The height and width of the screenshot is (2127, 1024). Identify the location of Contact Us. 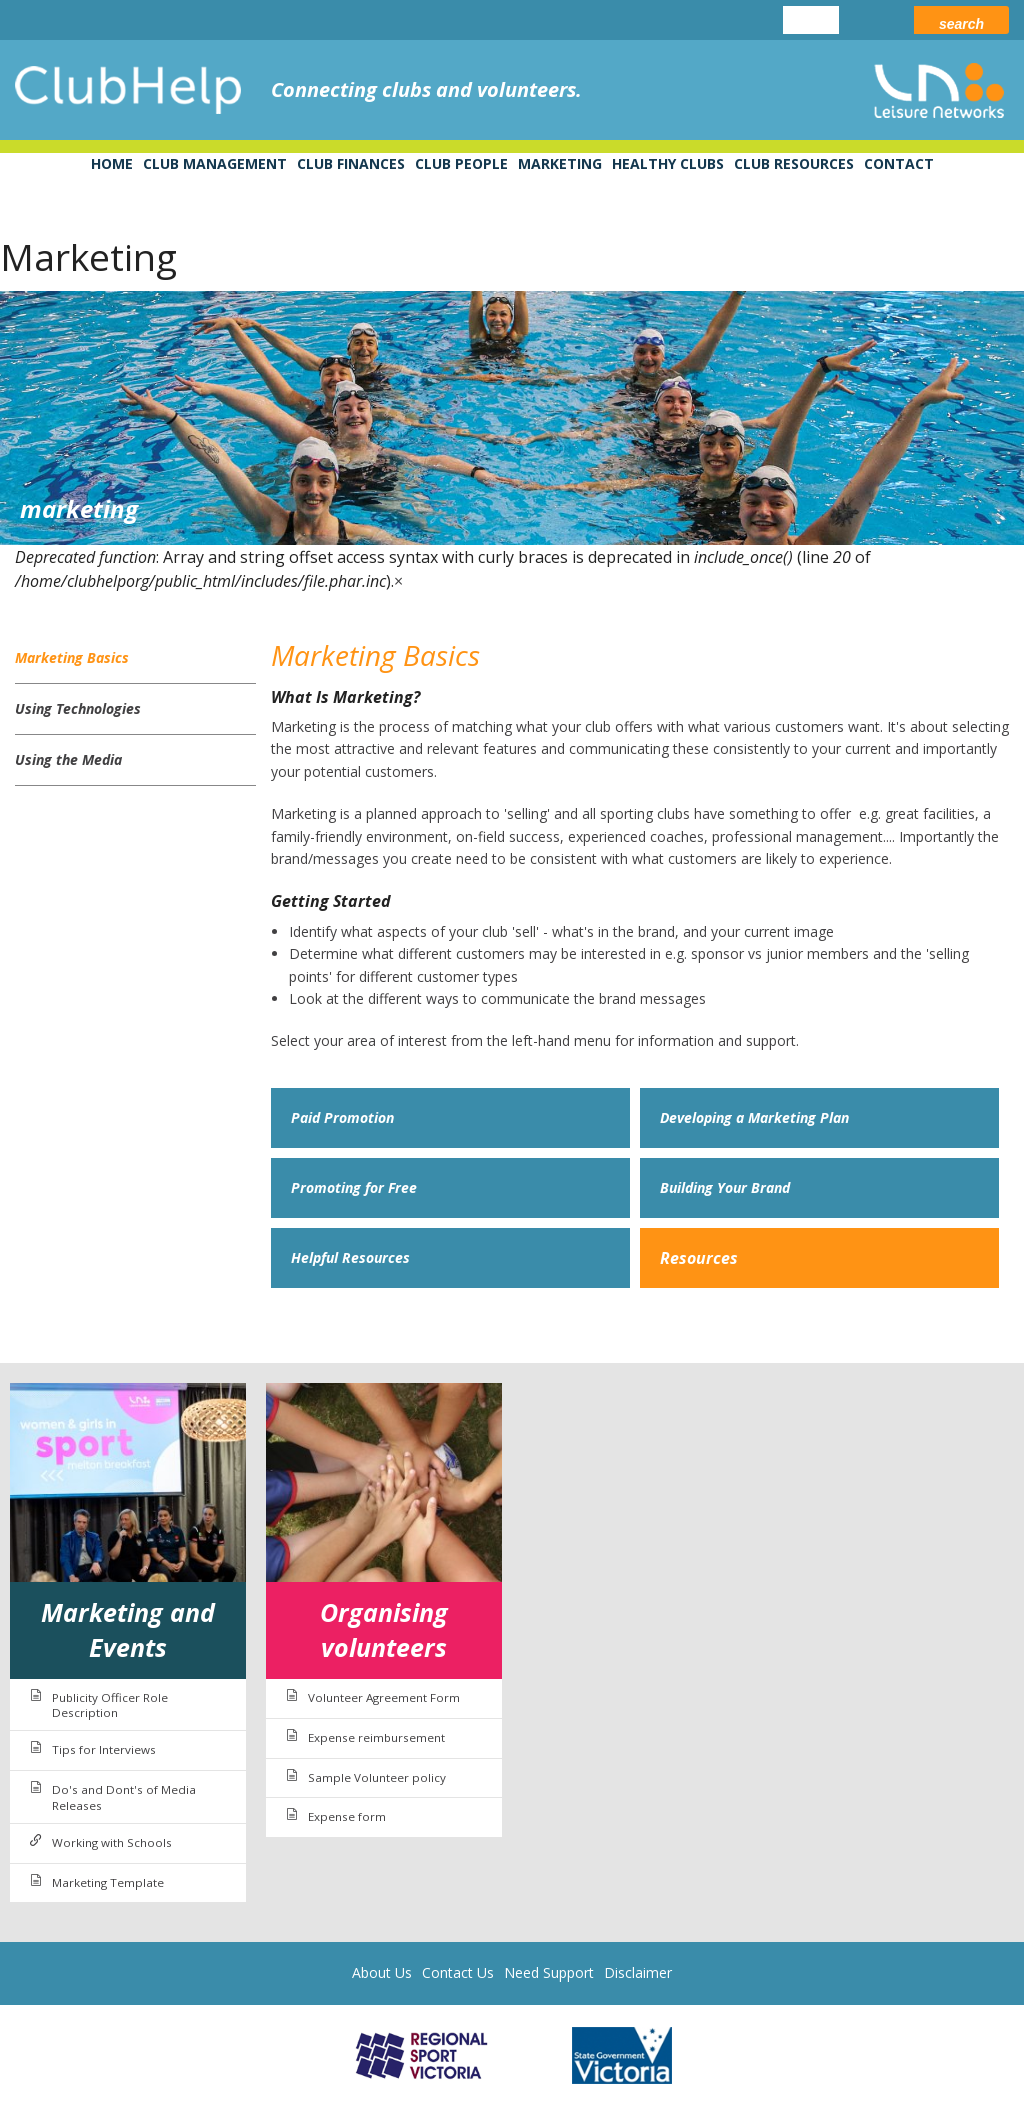
(458, 1972).